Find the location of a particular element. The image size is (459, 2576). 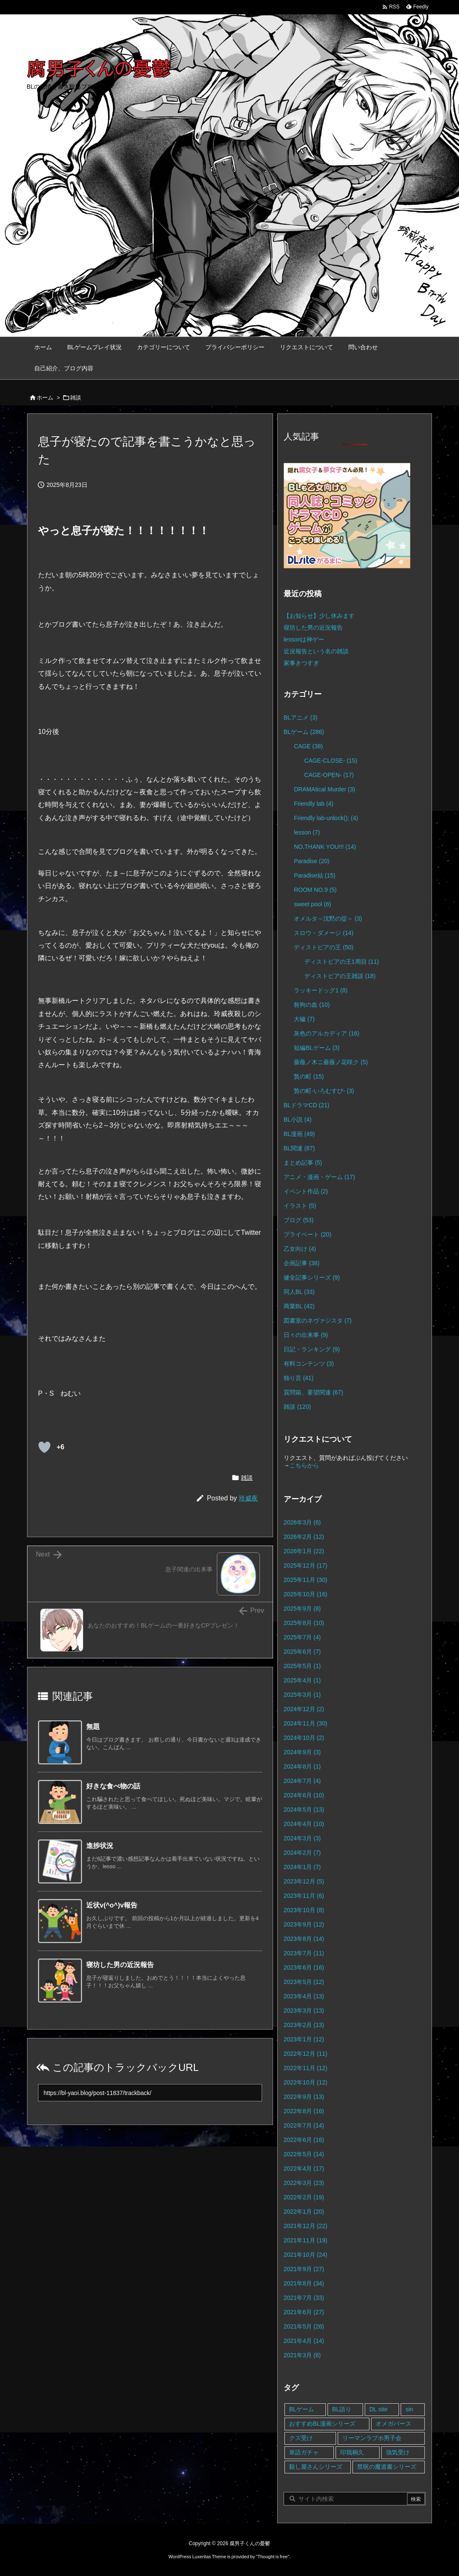

雑談 is located at coordinates (75, 397).